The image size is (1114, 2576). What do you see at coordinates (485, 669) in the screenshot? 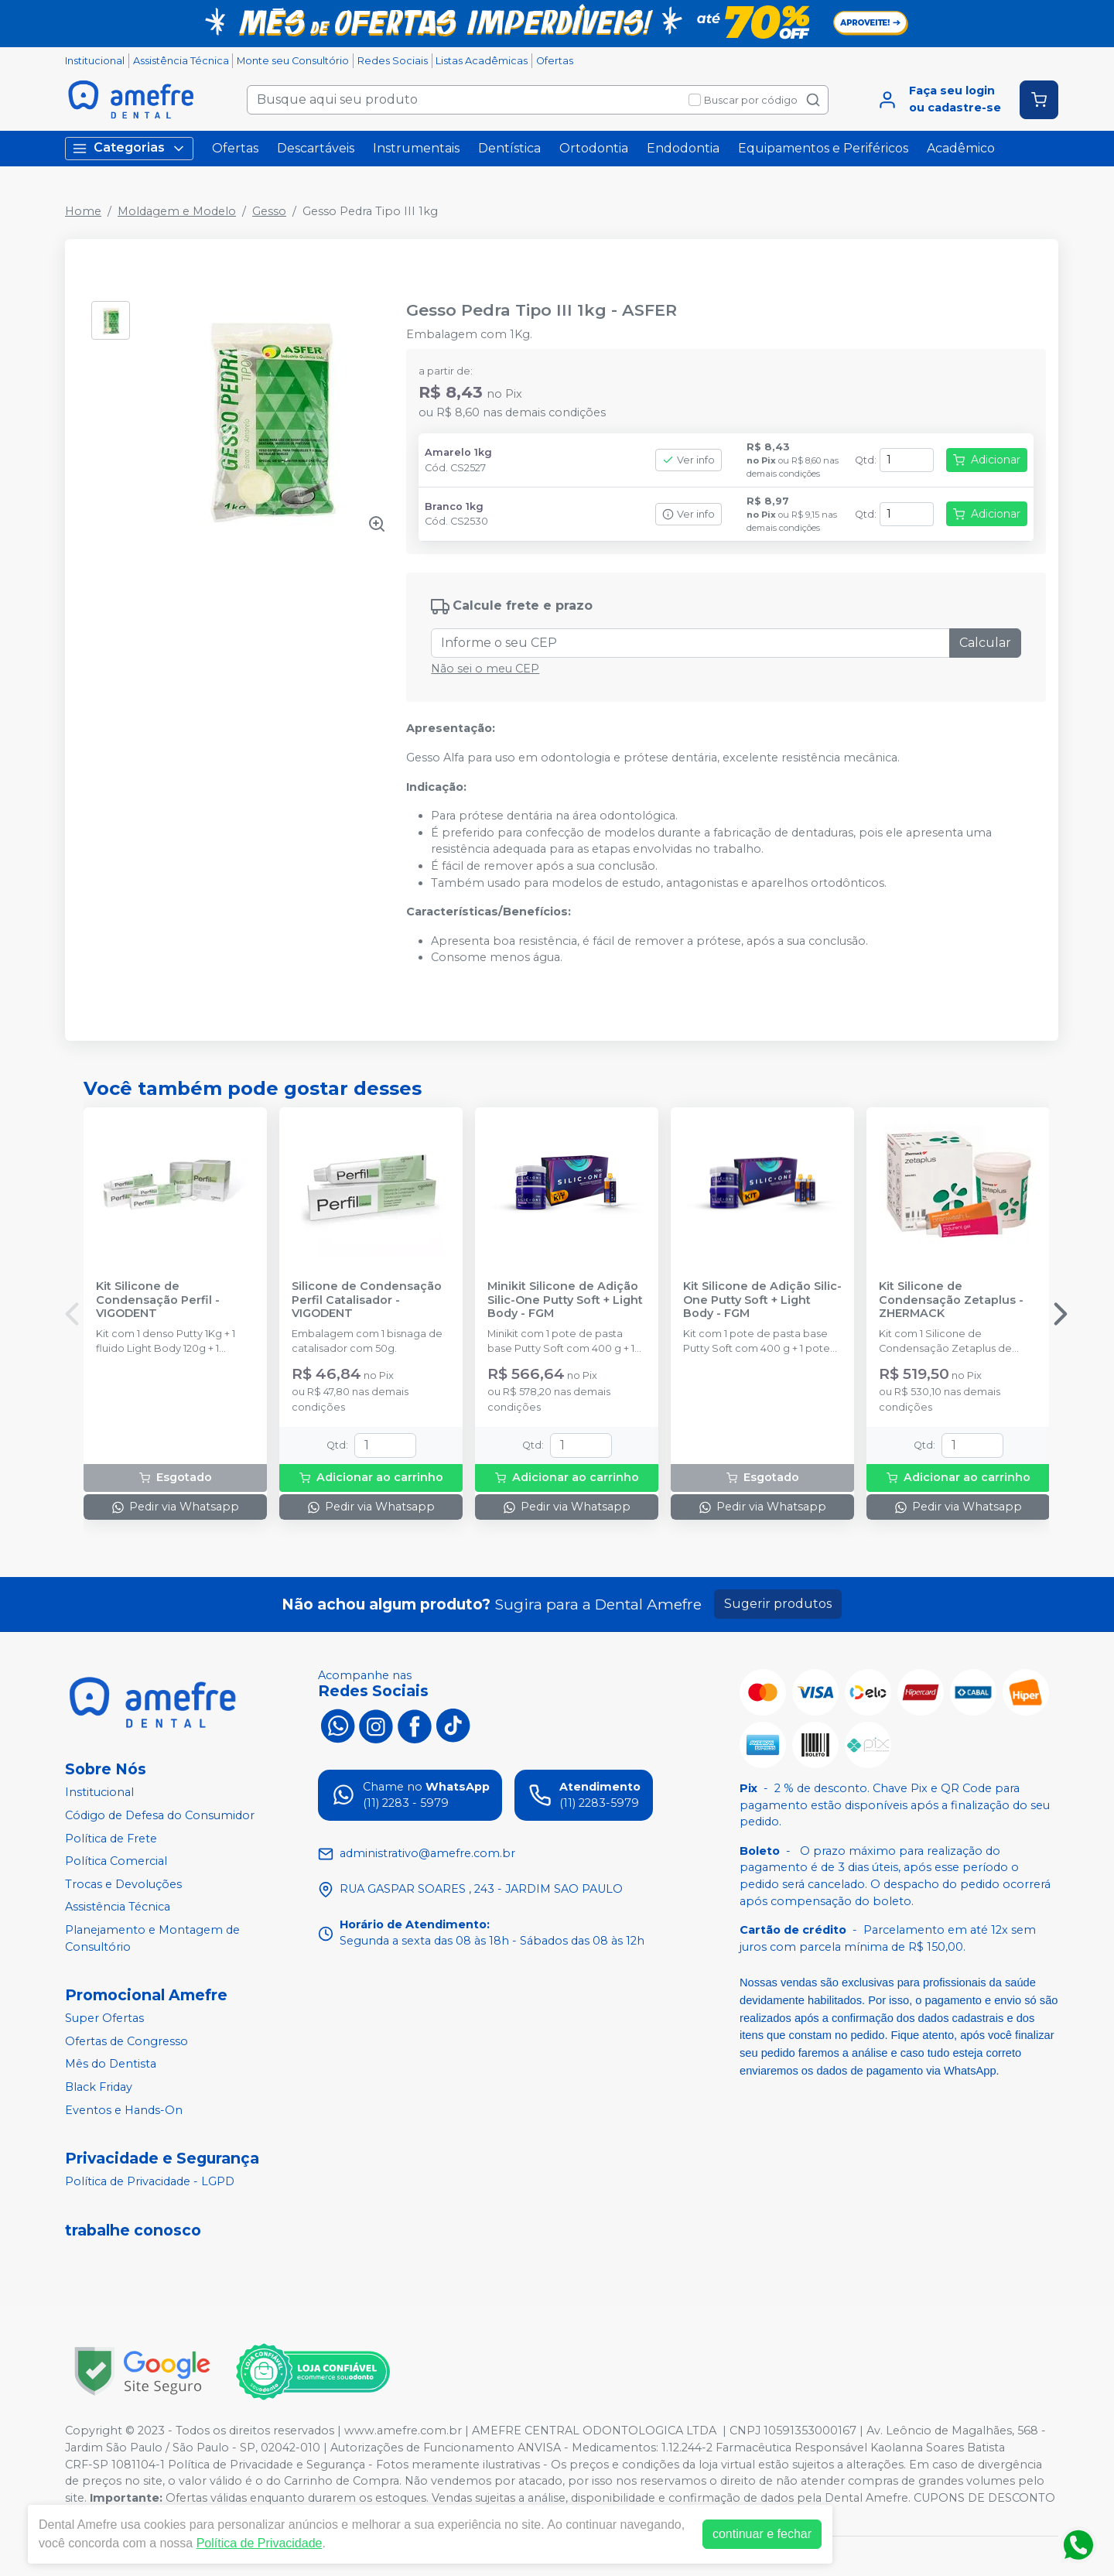
I see `Não sei o meu CEP` at bounding box center [485, 669].